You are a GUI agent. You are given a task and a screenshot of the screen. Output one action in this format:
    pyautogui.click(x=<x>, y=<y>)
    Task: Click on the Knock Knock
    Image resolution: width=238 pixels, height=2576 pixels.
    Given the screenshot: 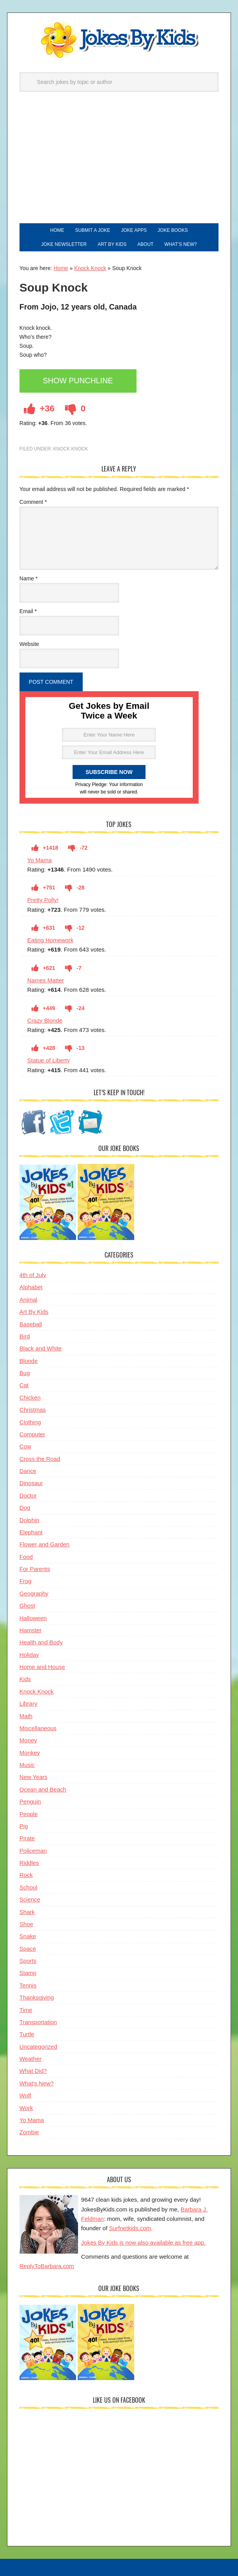 What is the action you would take?
    pyautogui.click(x=90, y=268)
    